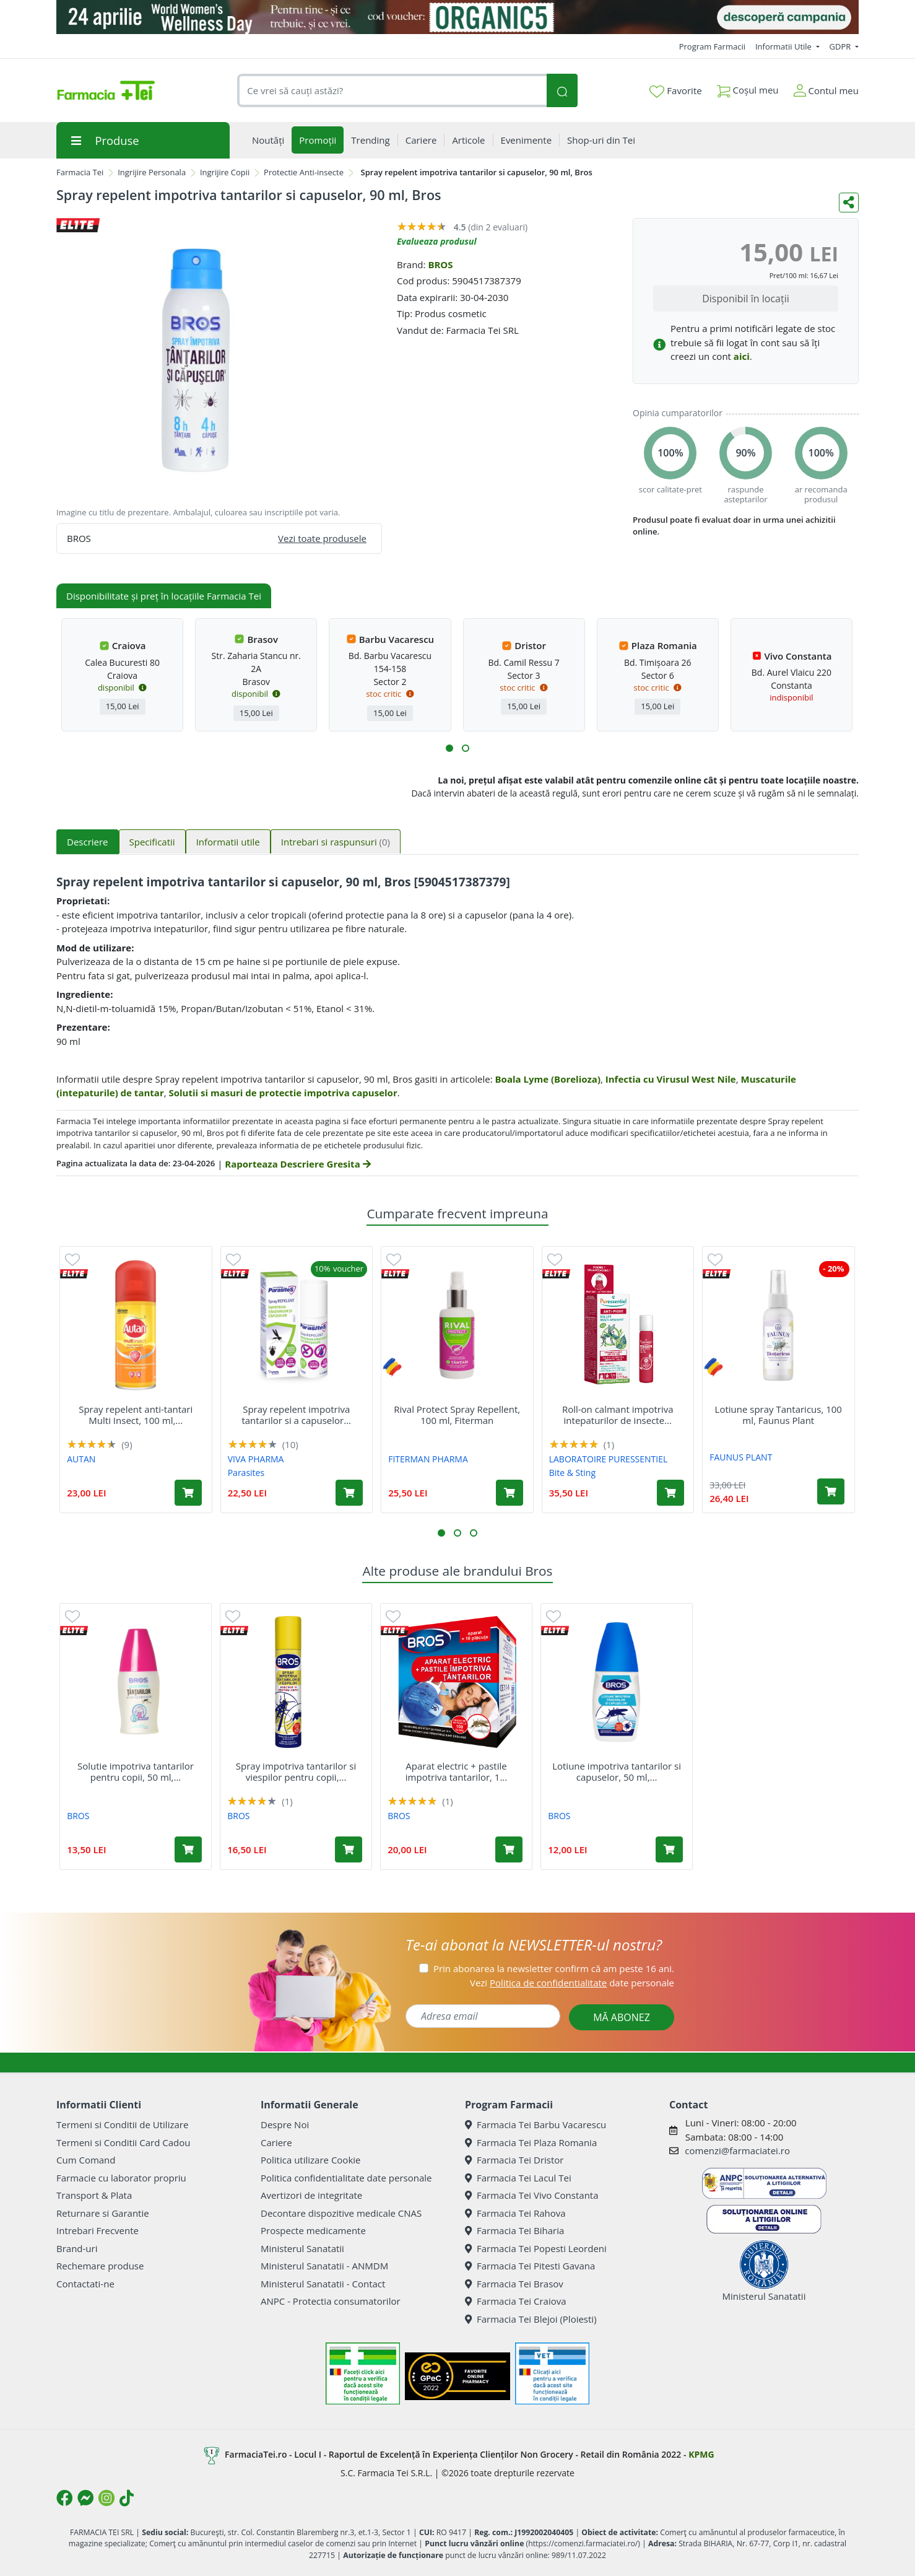  What do you see at coordinates (849, 202) in the screenshot?
I see `[Distribuie pe social media]` at bounding box center [849, 202].